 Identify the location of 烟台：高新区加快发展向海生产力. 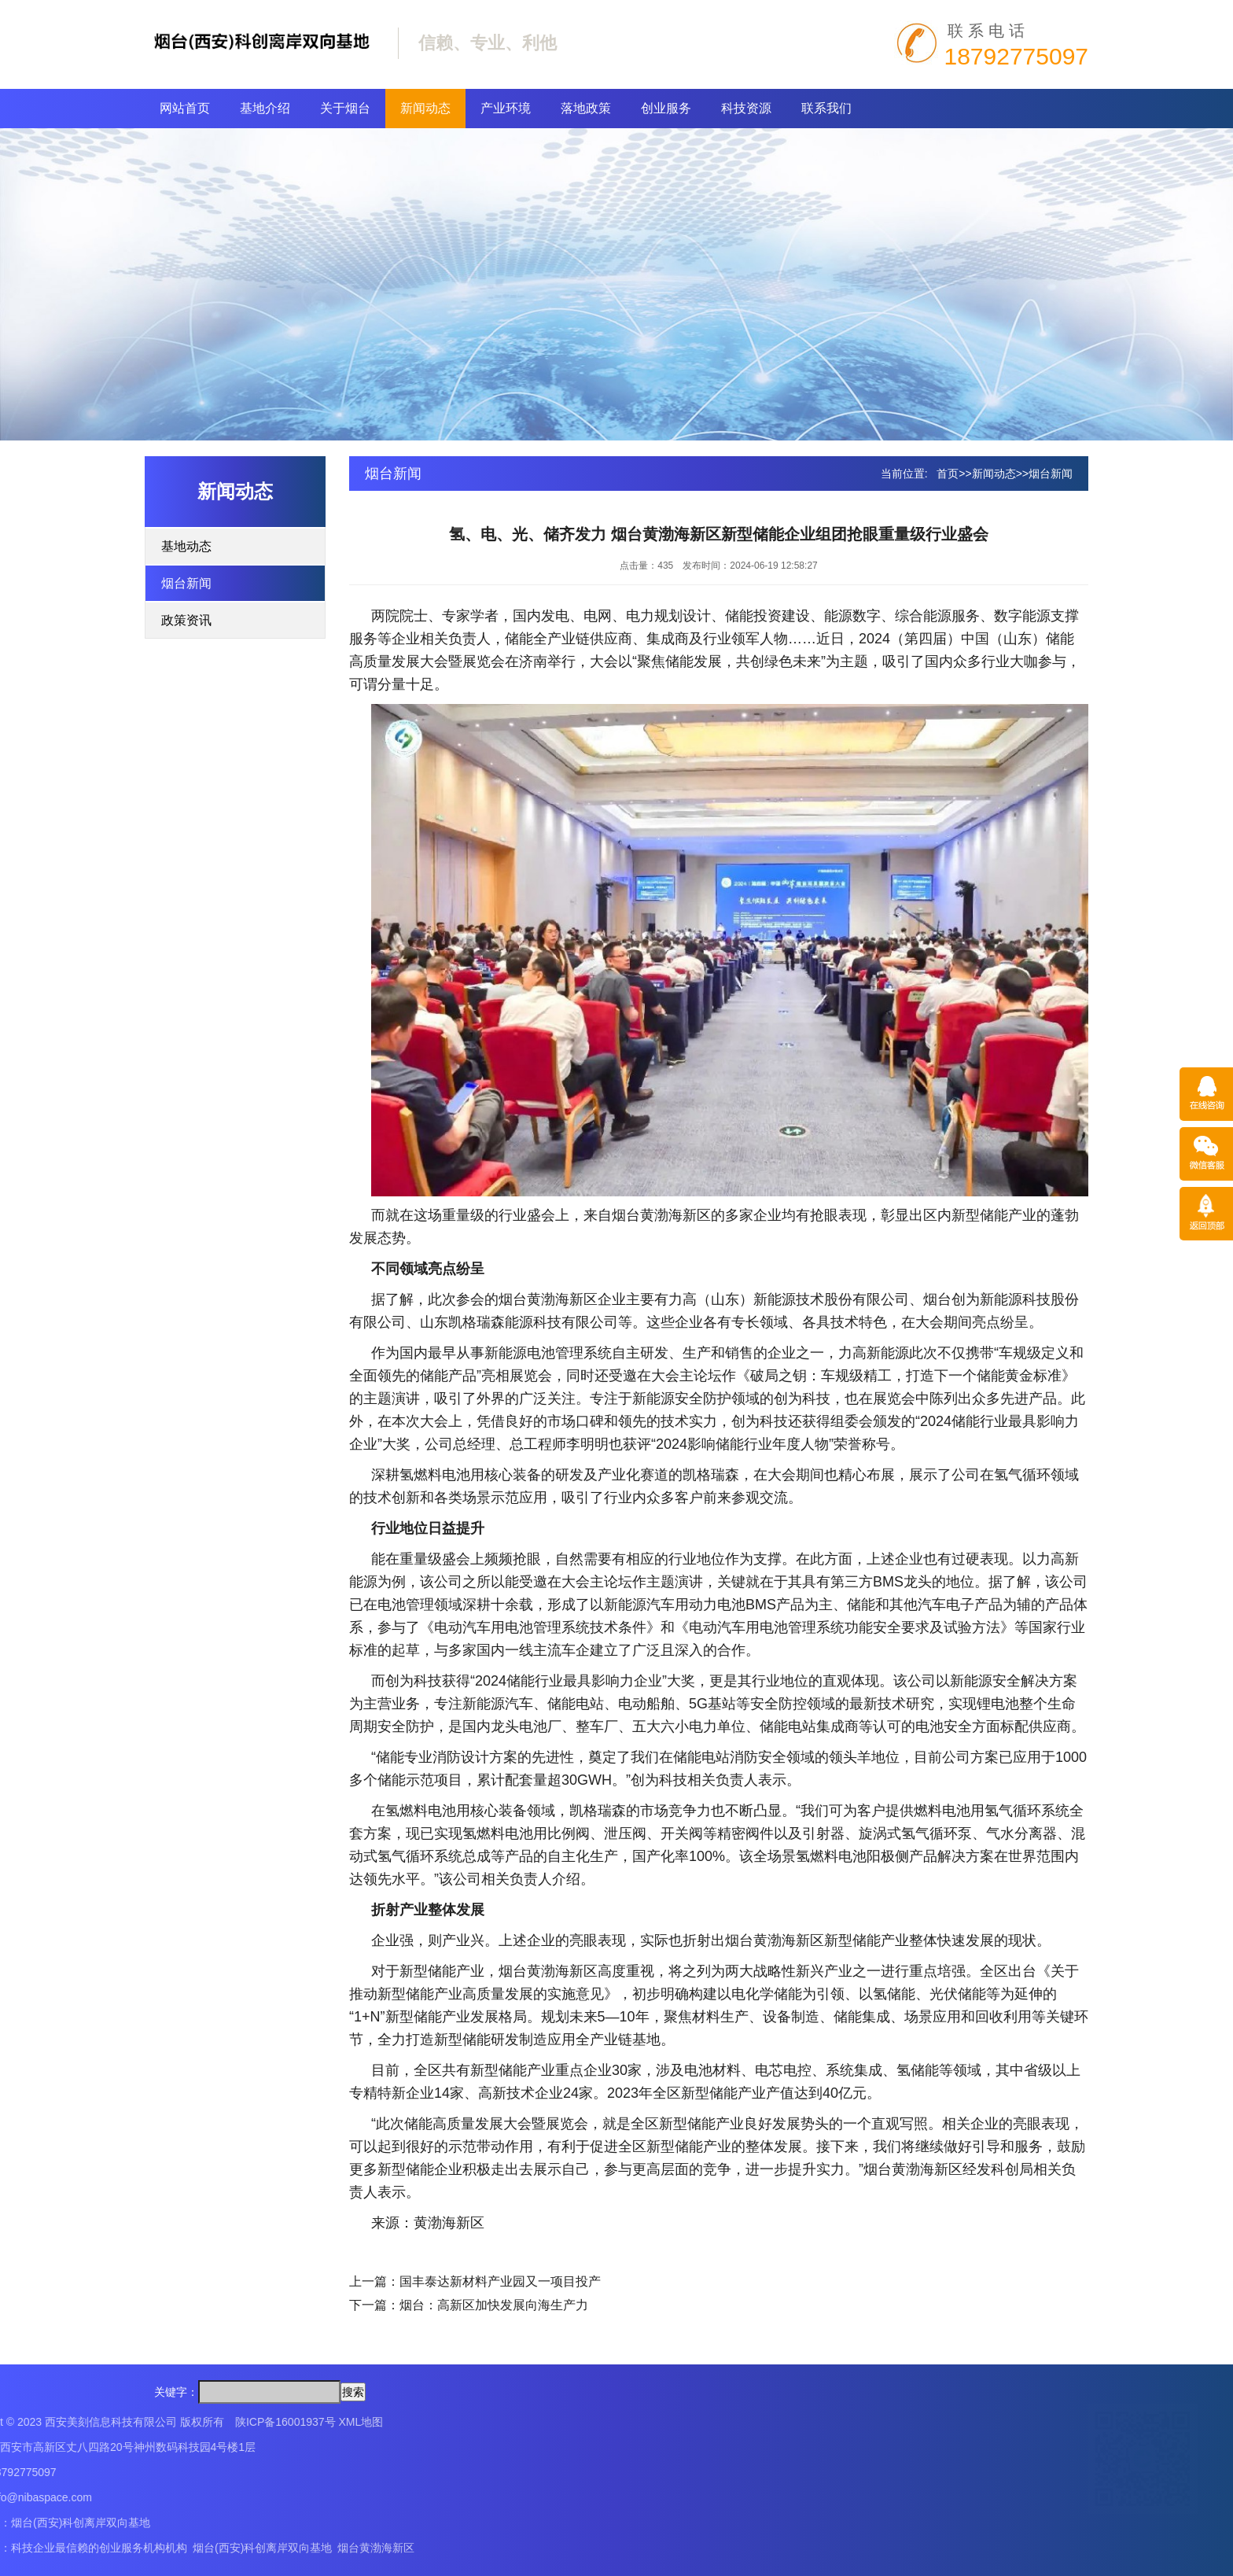
(493, 2305).